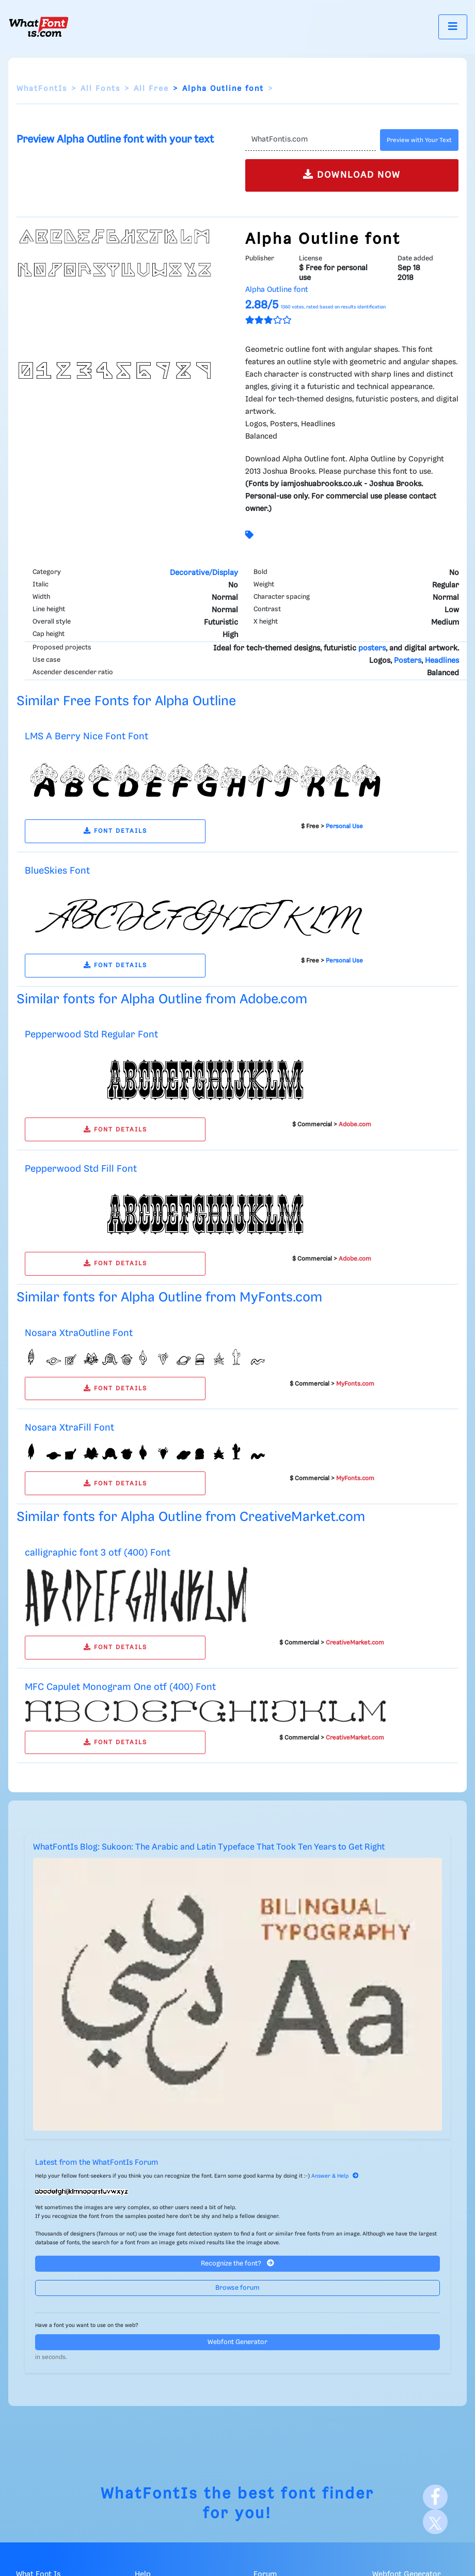 This screenshot has width=475, height=2576. I want to click on Headlines, so click(442, 661).